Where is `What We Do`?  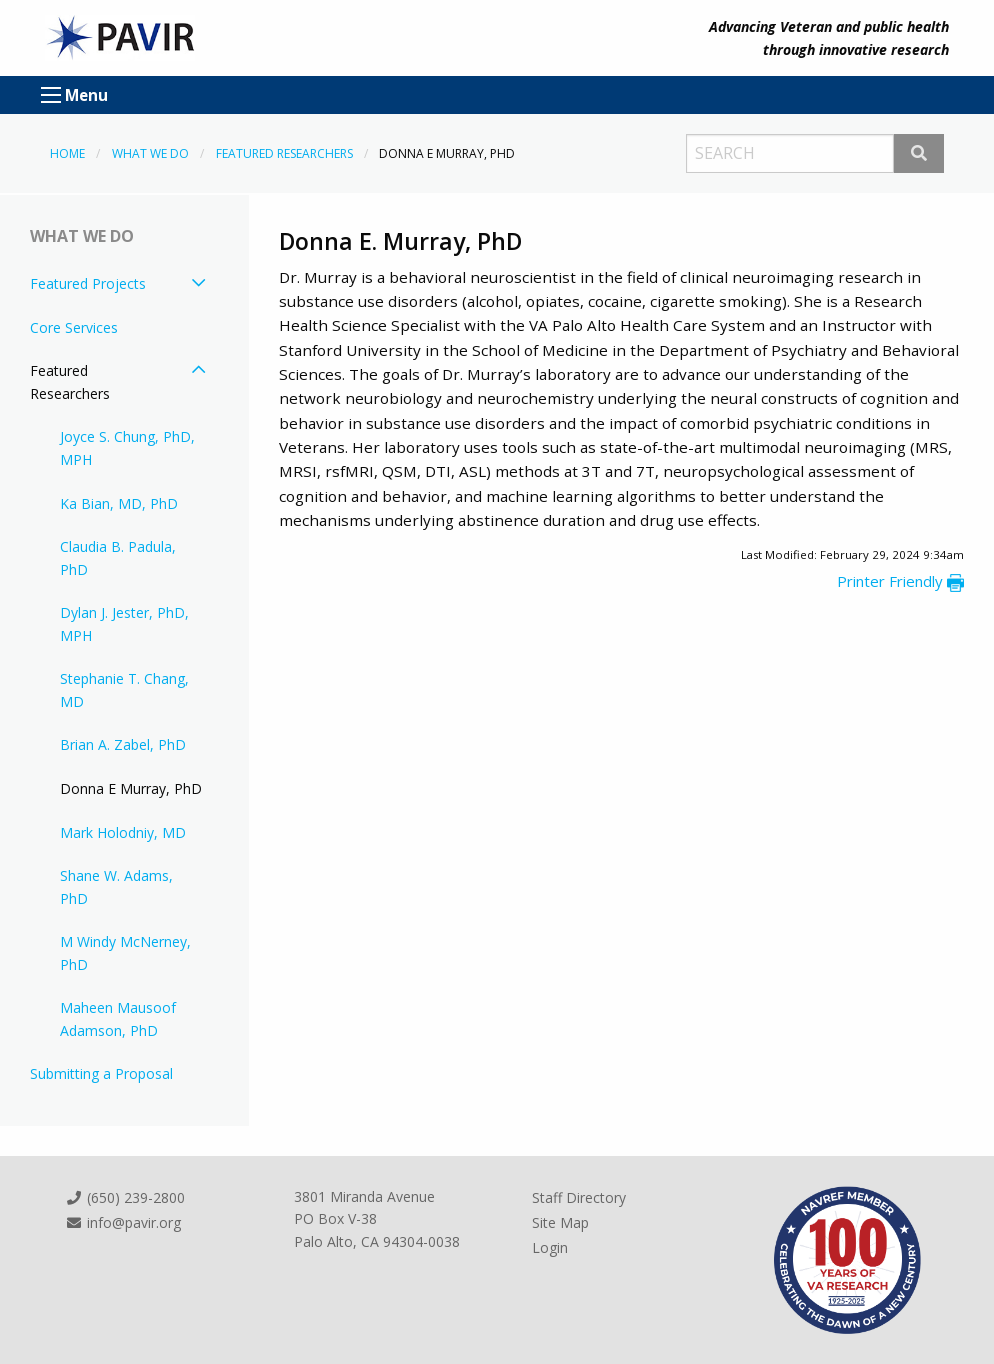
What We Do is located at coordinates (150, 153).